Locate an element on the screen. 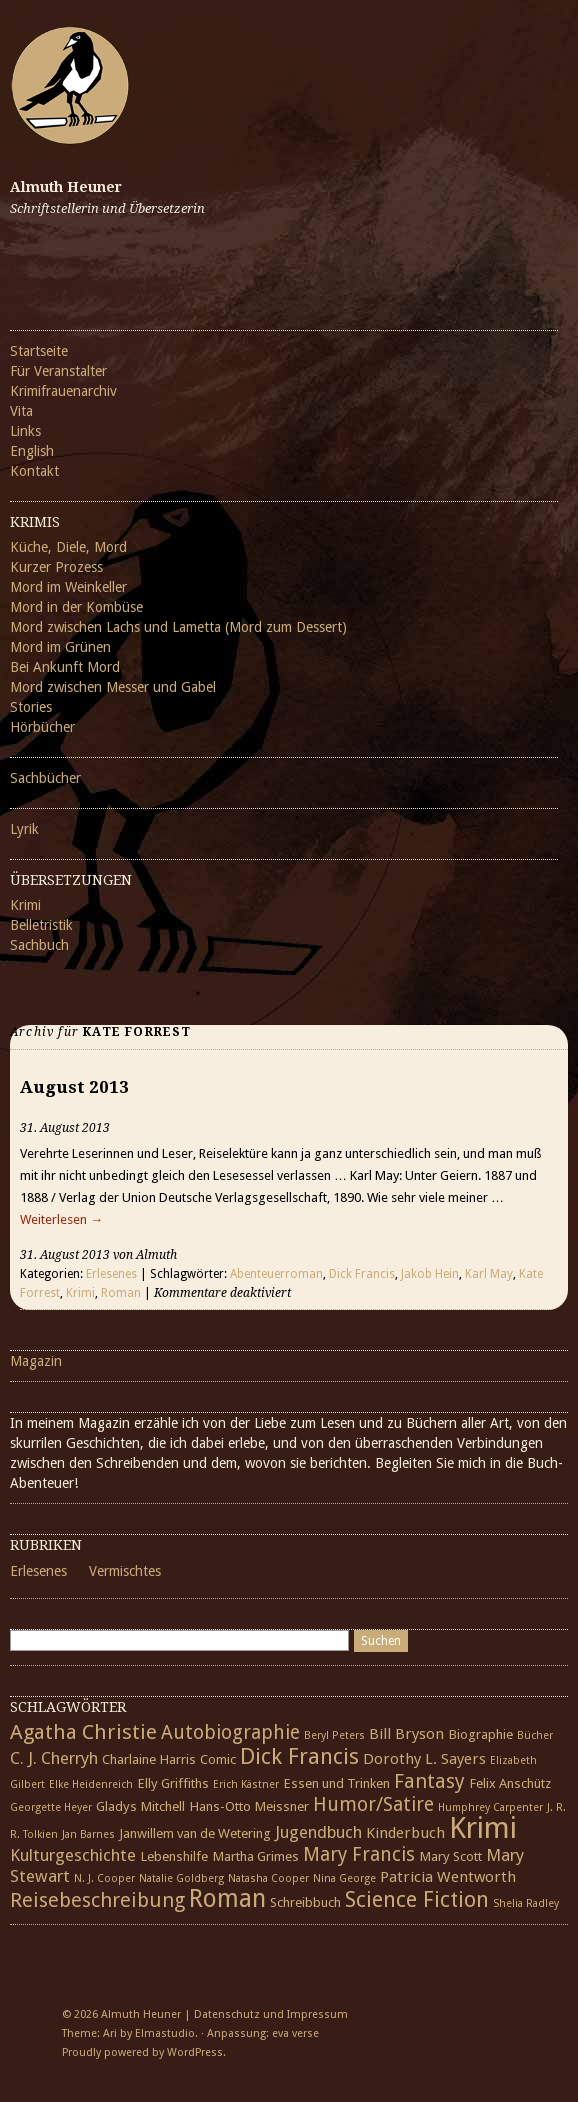 The image size is (578, 2102). Datenschutz und Impressum is located at coordinates (271, 2014).